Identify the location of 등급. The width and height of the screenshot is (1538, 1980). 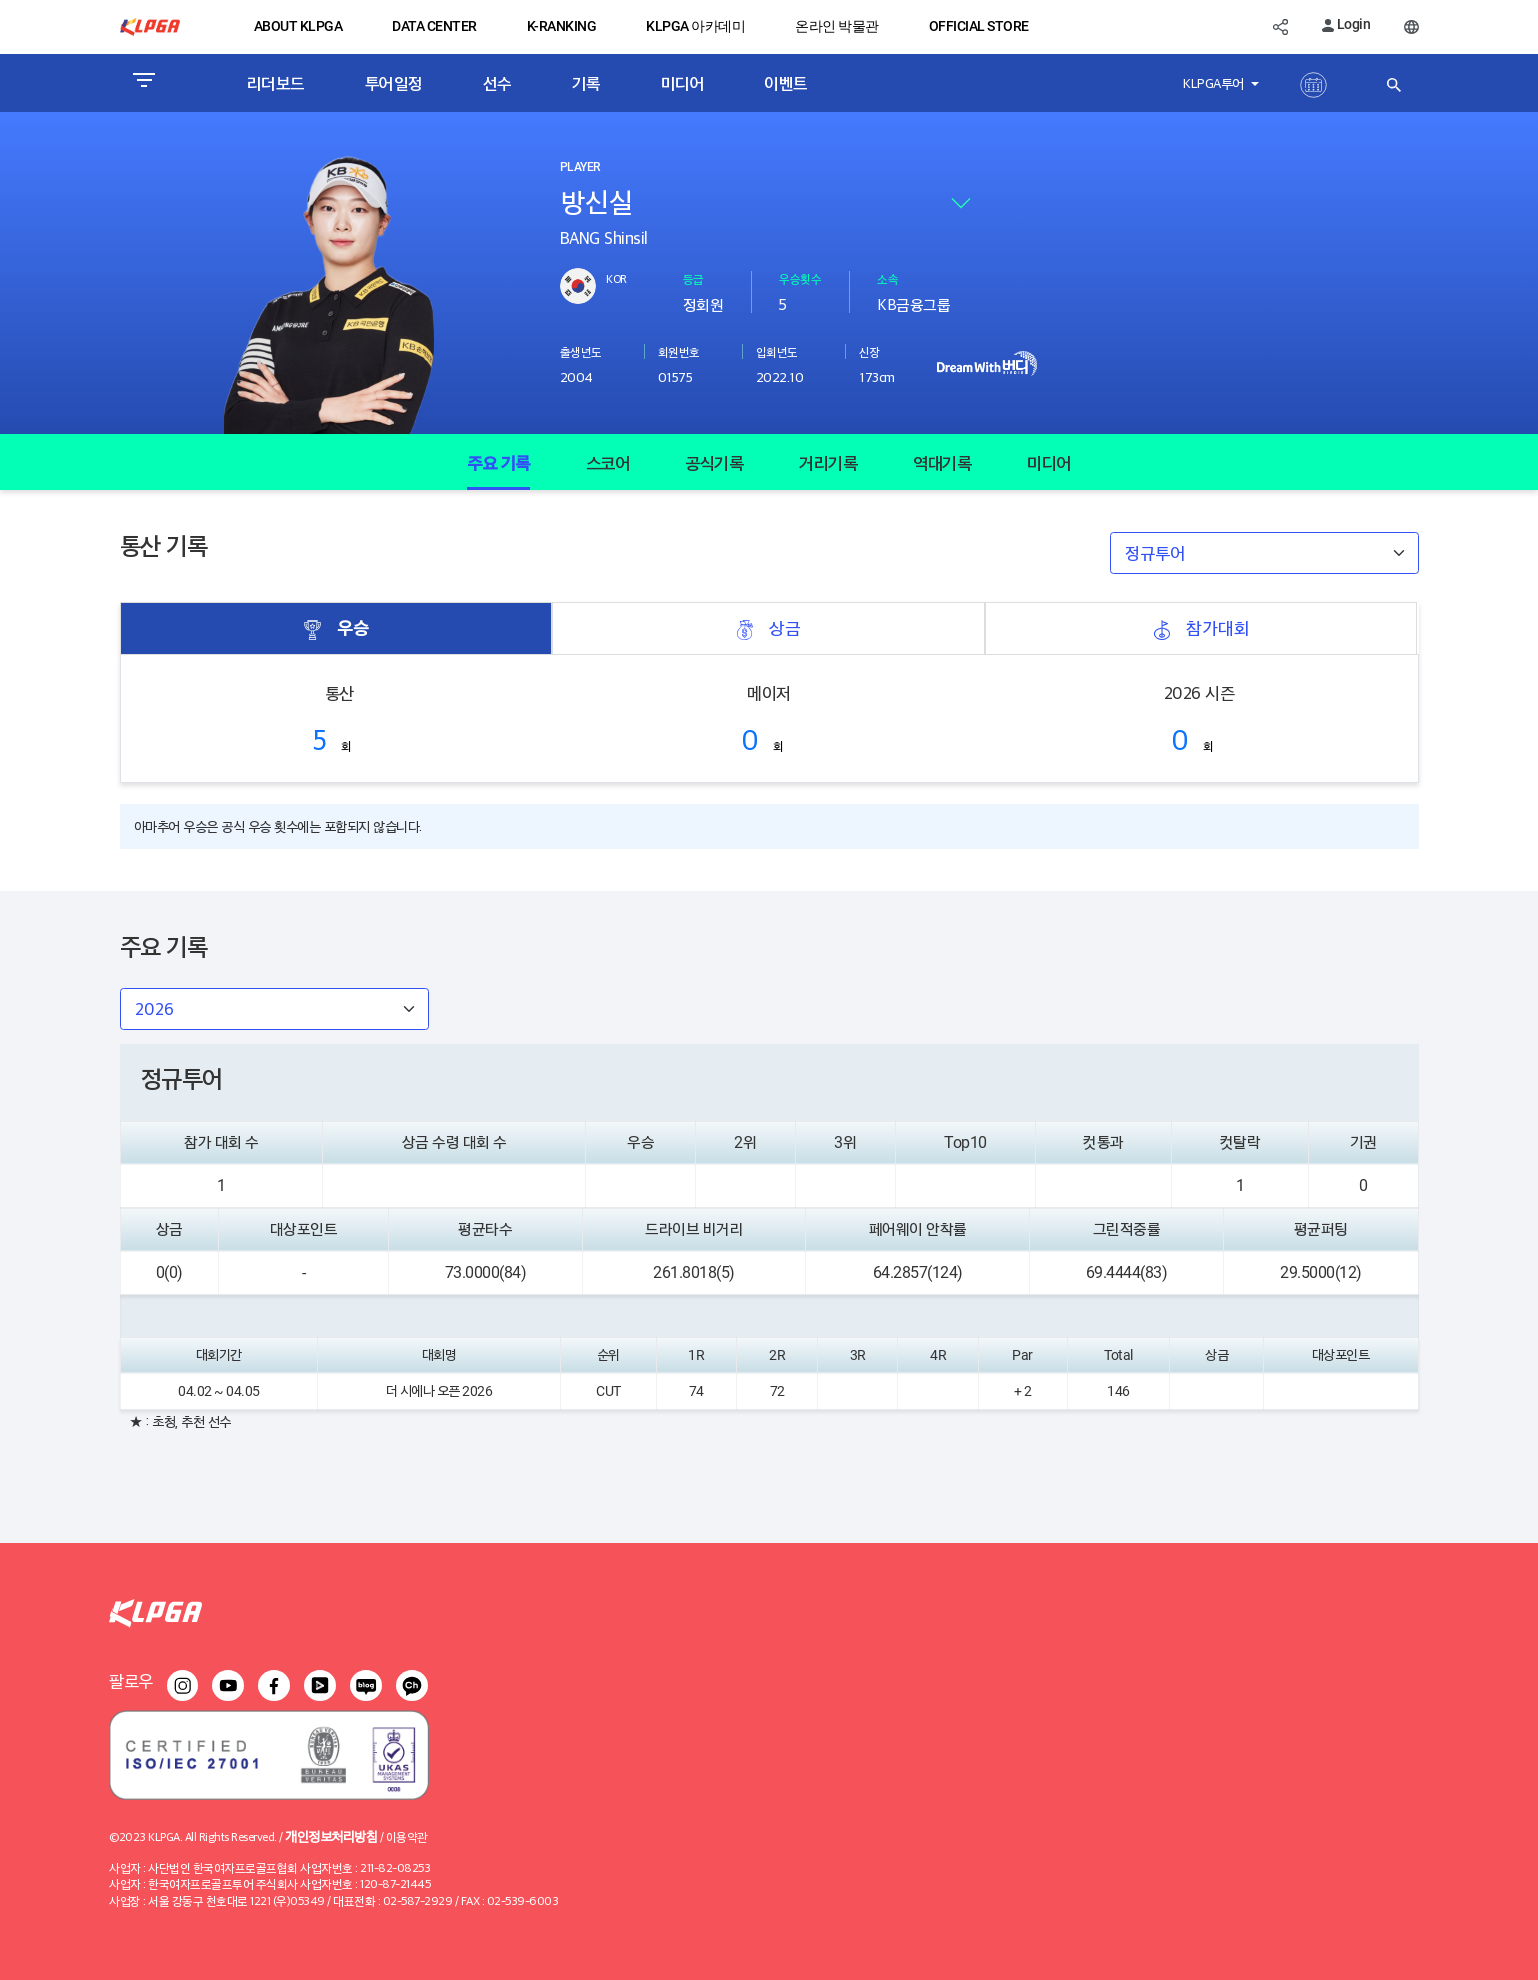
(693, 278).